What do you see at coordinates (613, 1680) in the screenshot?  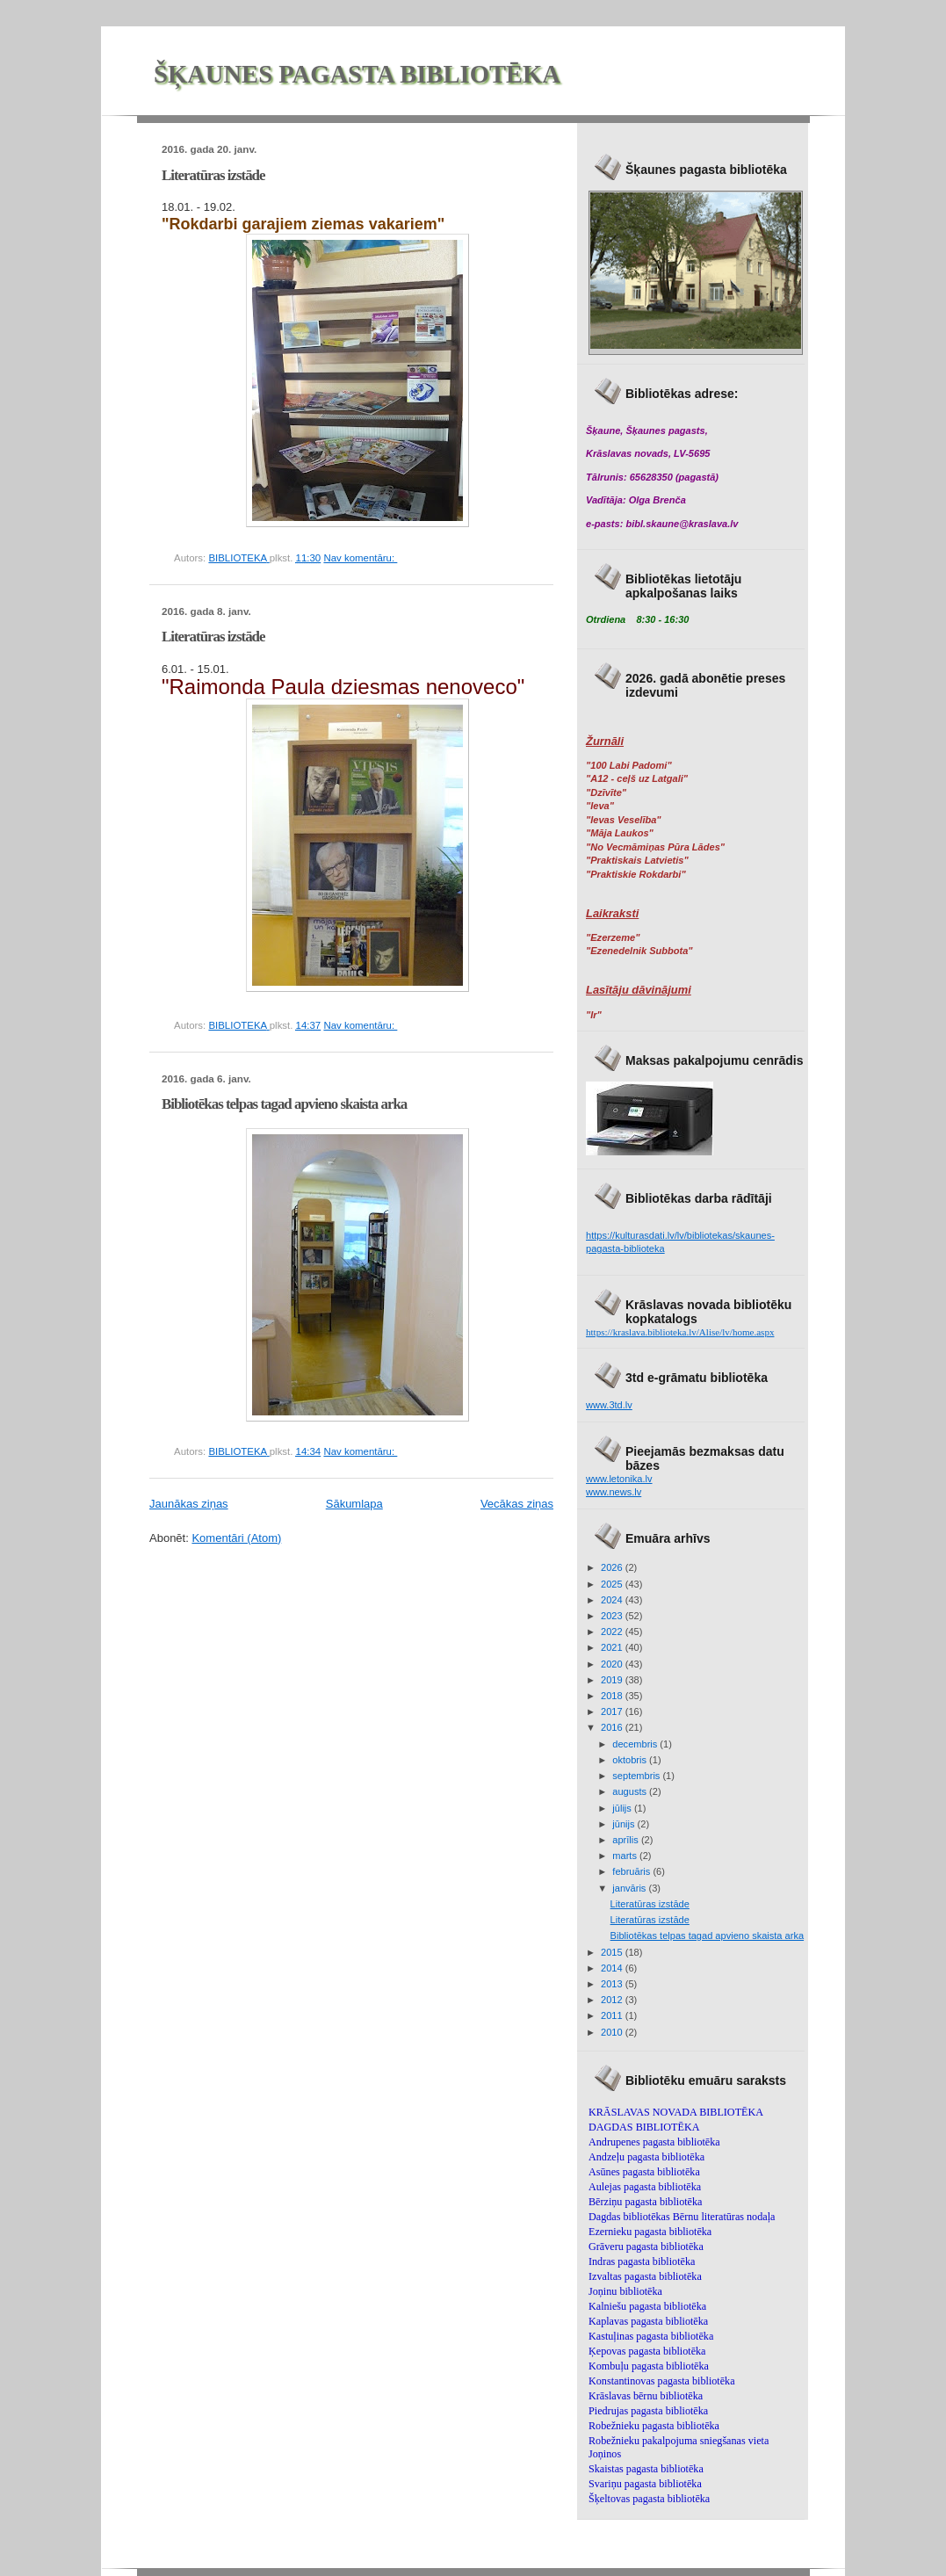 I see `2019` at bounding box center [613, 1680].